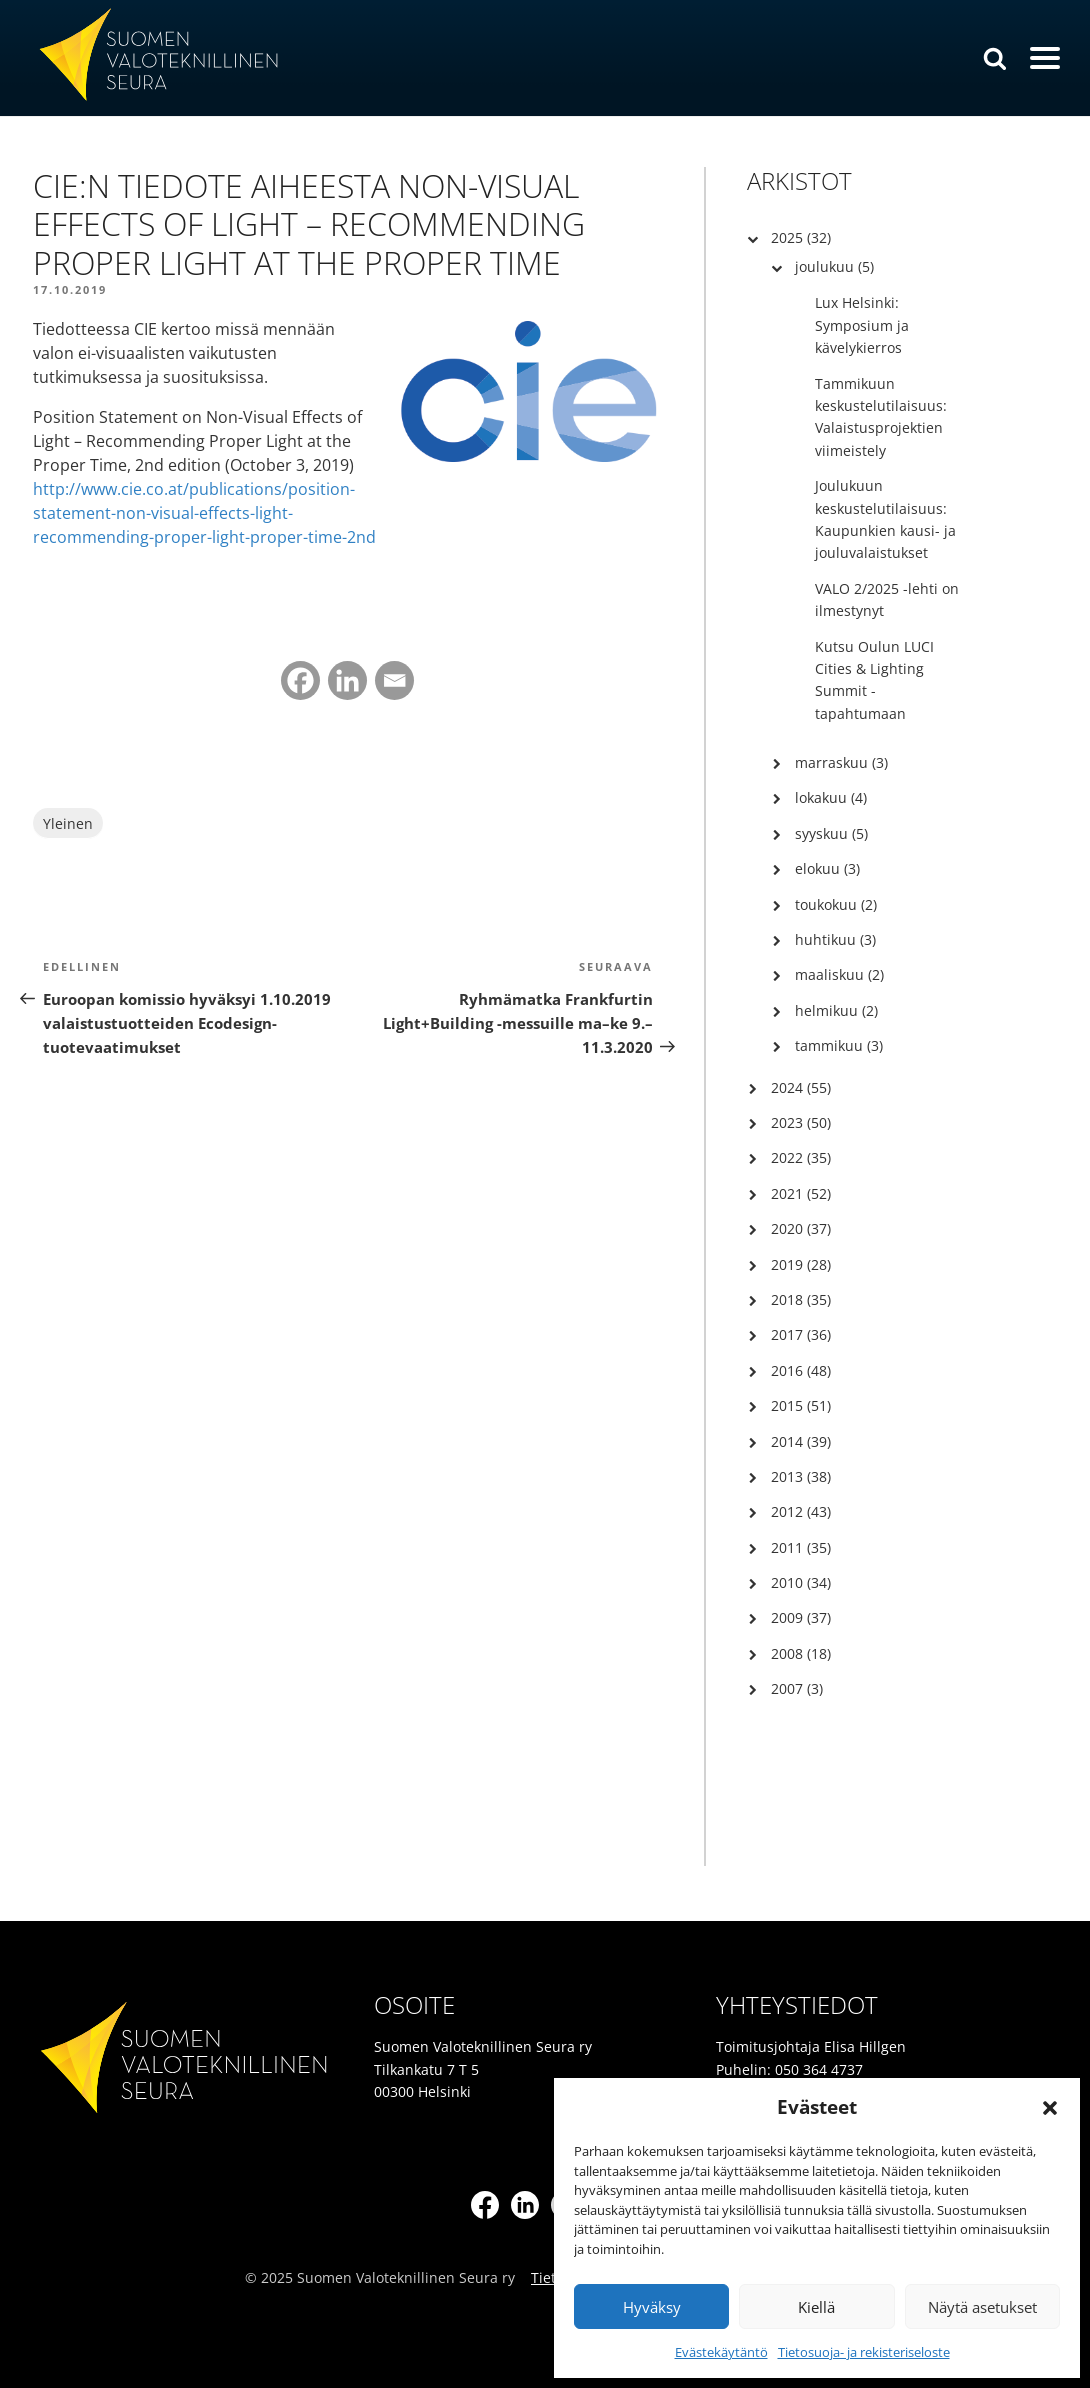 The image size is (1090, 2388). Describe the element at coordinates (835, 939) in the screenshot. I see `huhtikuu (3)` at that location.